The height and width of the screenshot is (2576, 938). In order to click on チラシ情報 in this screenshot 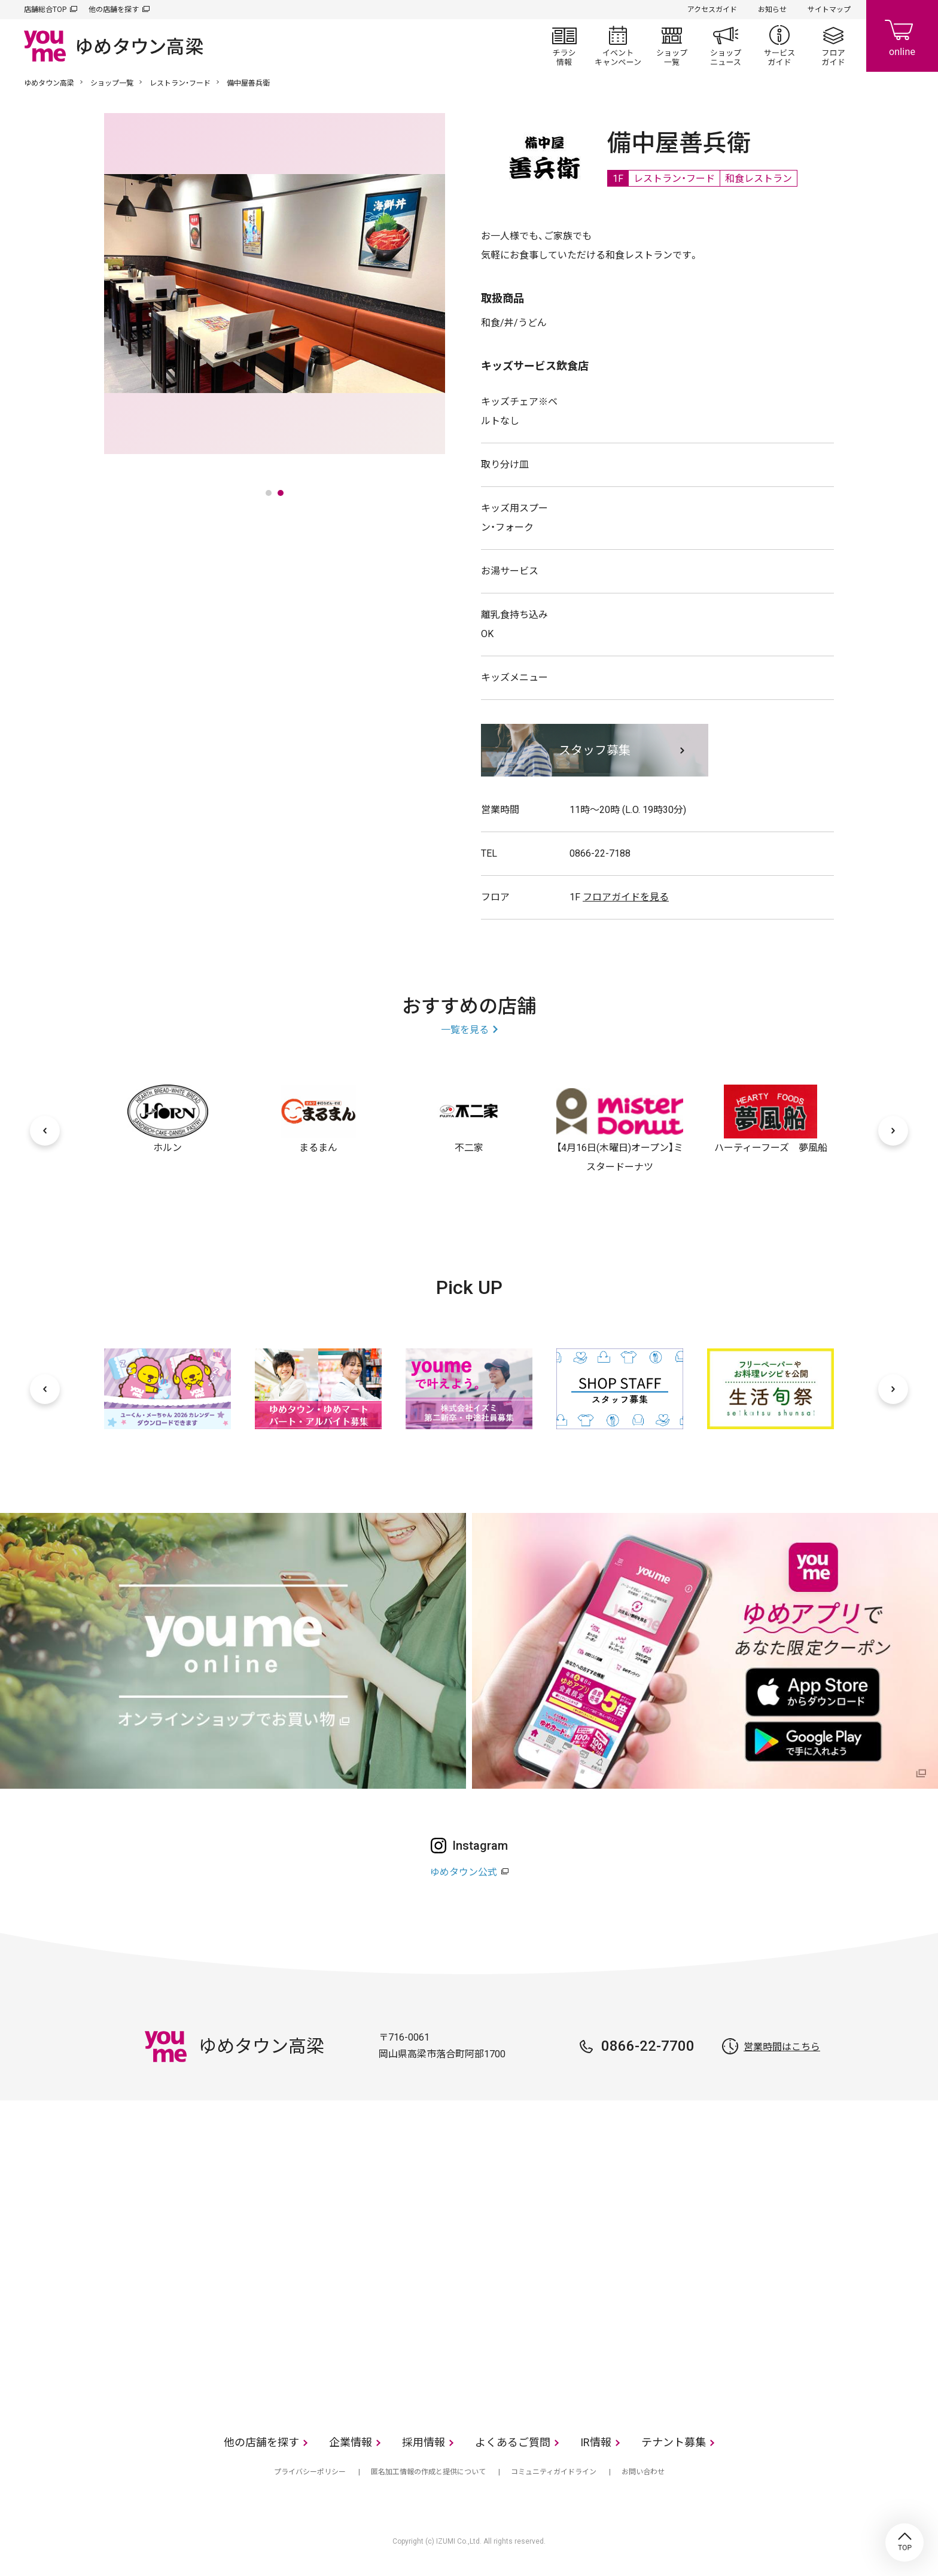, I will do `click(564, 45)`.